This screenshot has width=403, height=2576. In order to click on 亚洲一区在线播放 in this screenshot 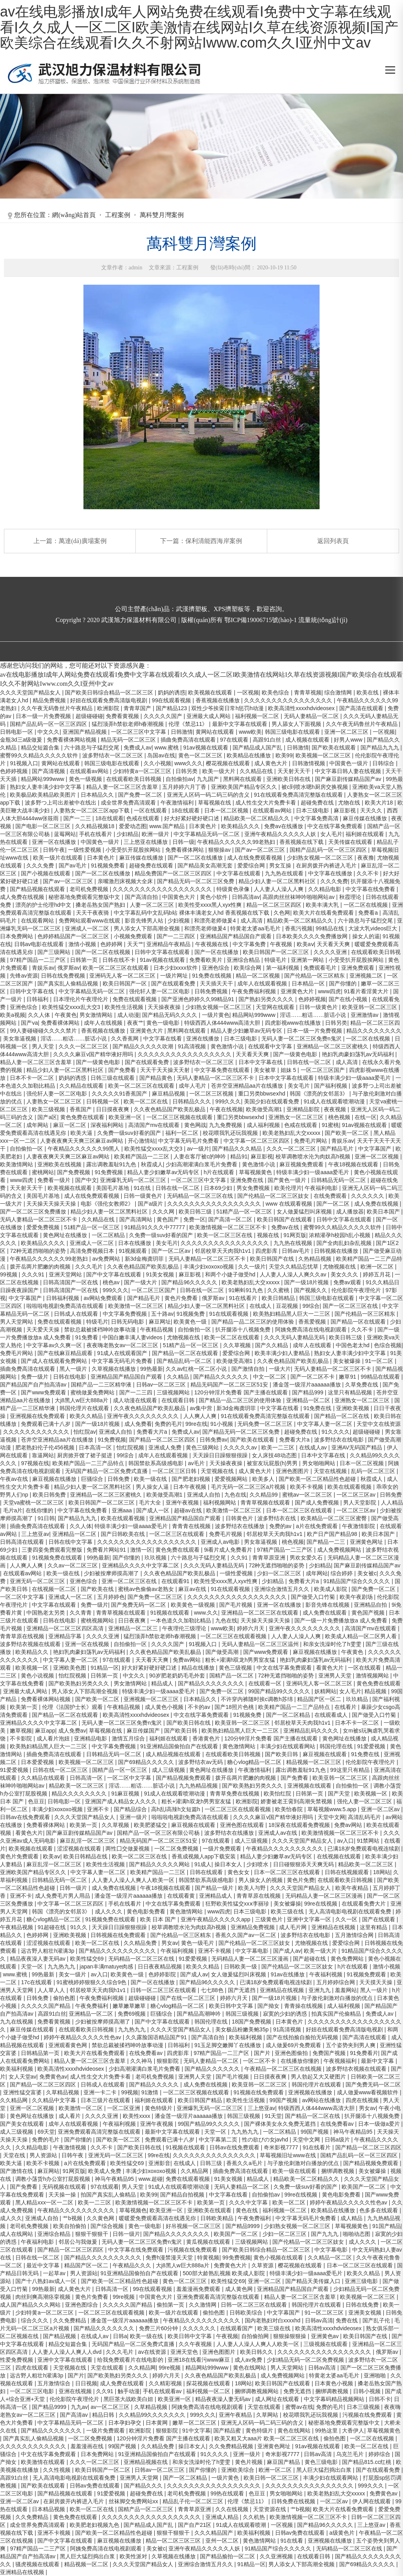, I will do `click(55, 842)`.